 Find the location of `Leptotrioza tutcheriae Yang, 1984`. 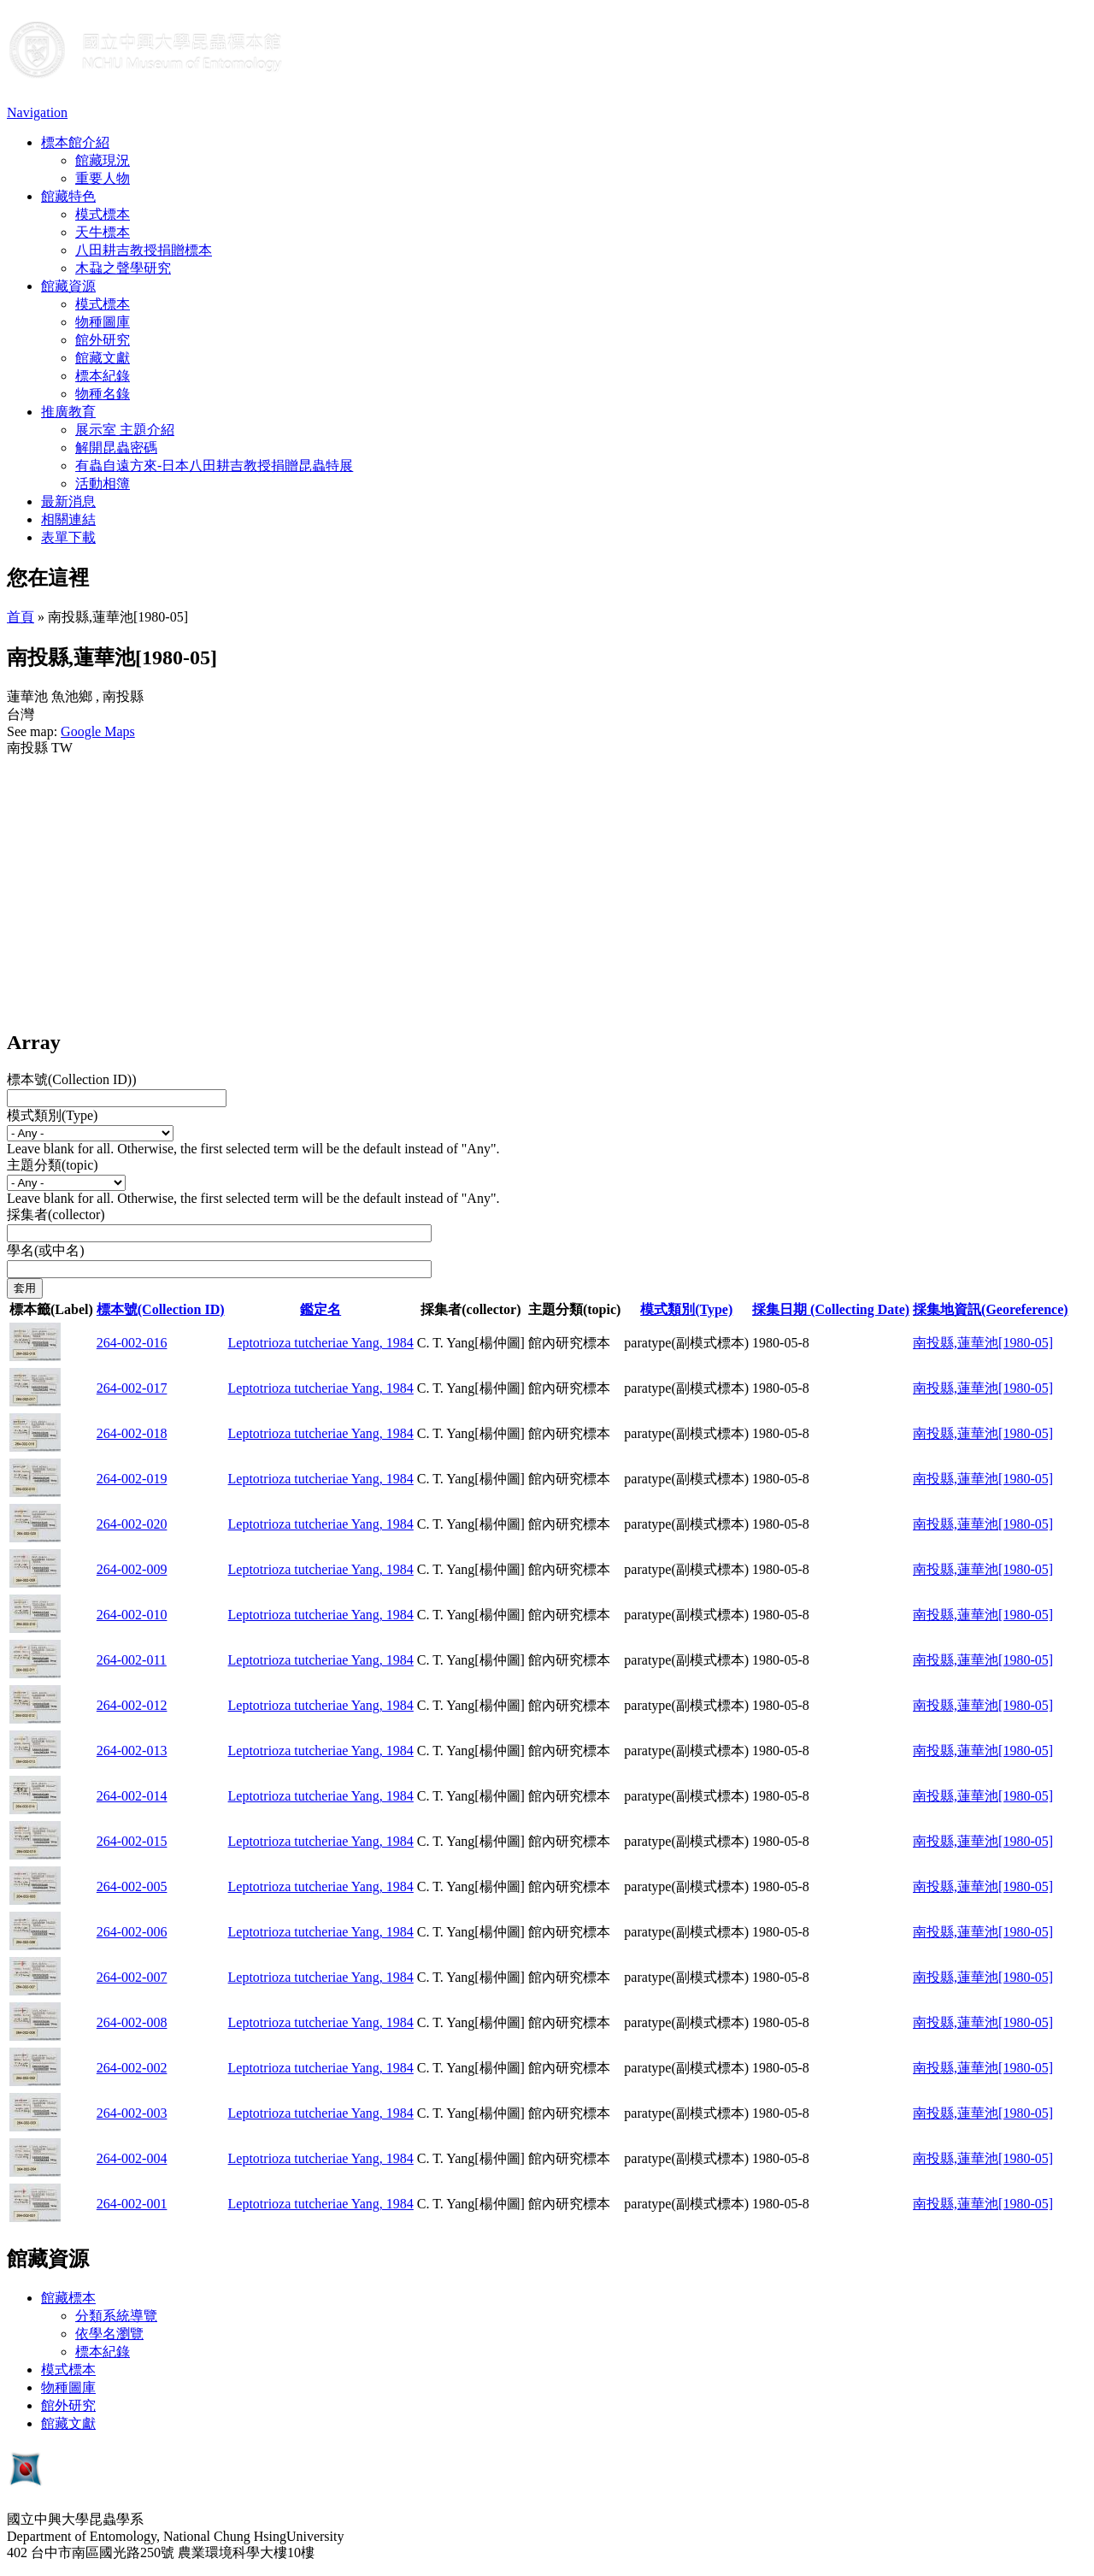

Leptotrioza tutcheriae Yang, 1984 is located at coordinates (321, 1342).